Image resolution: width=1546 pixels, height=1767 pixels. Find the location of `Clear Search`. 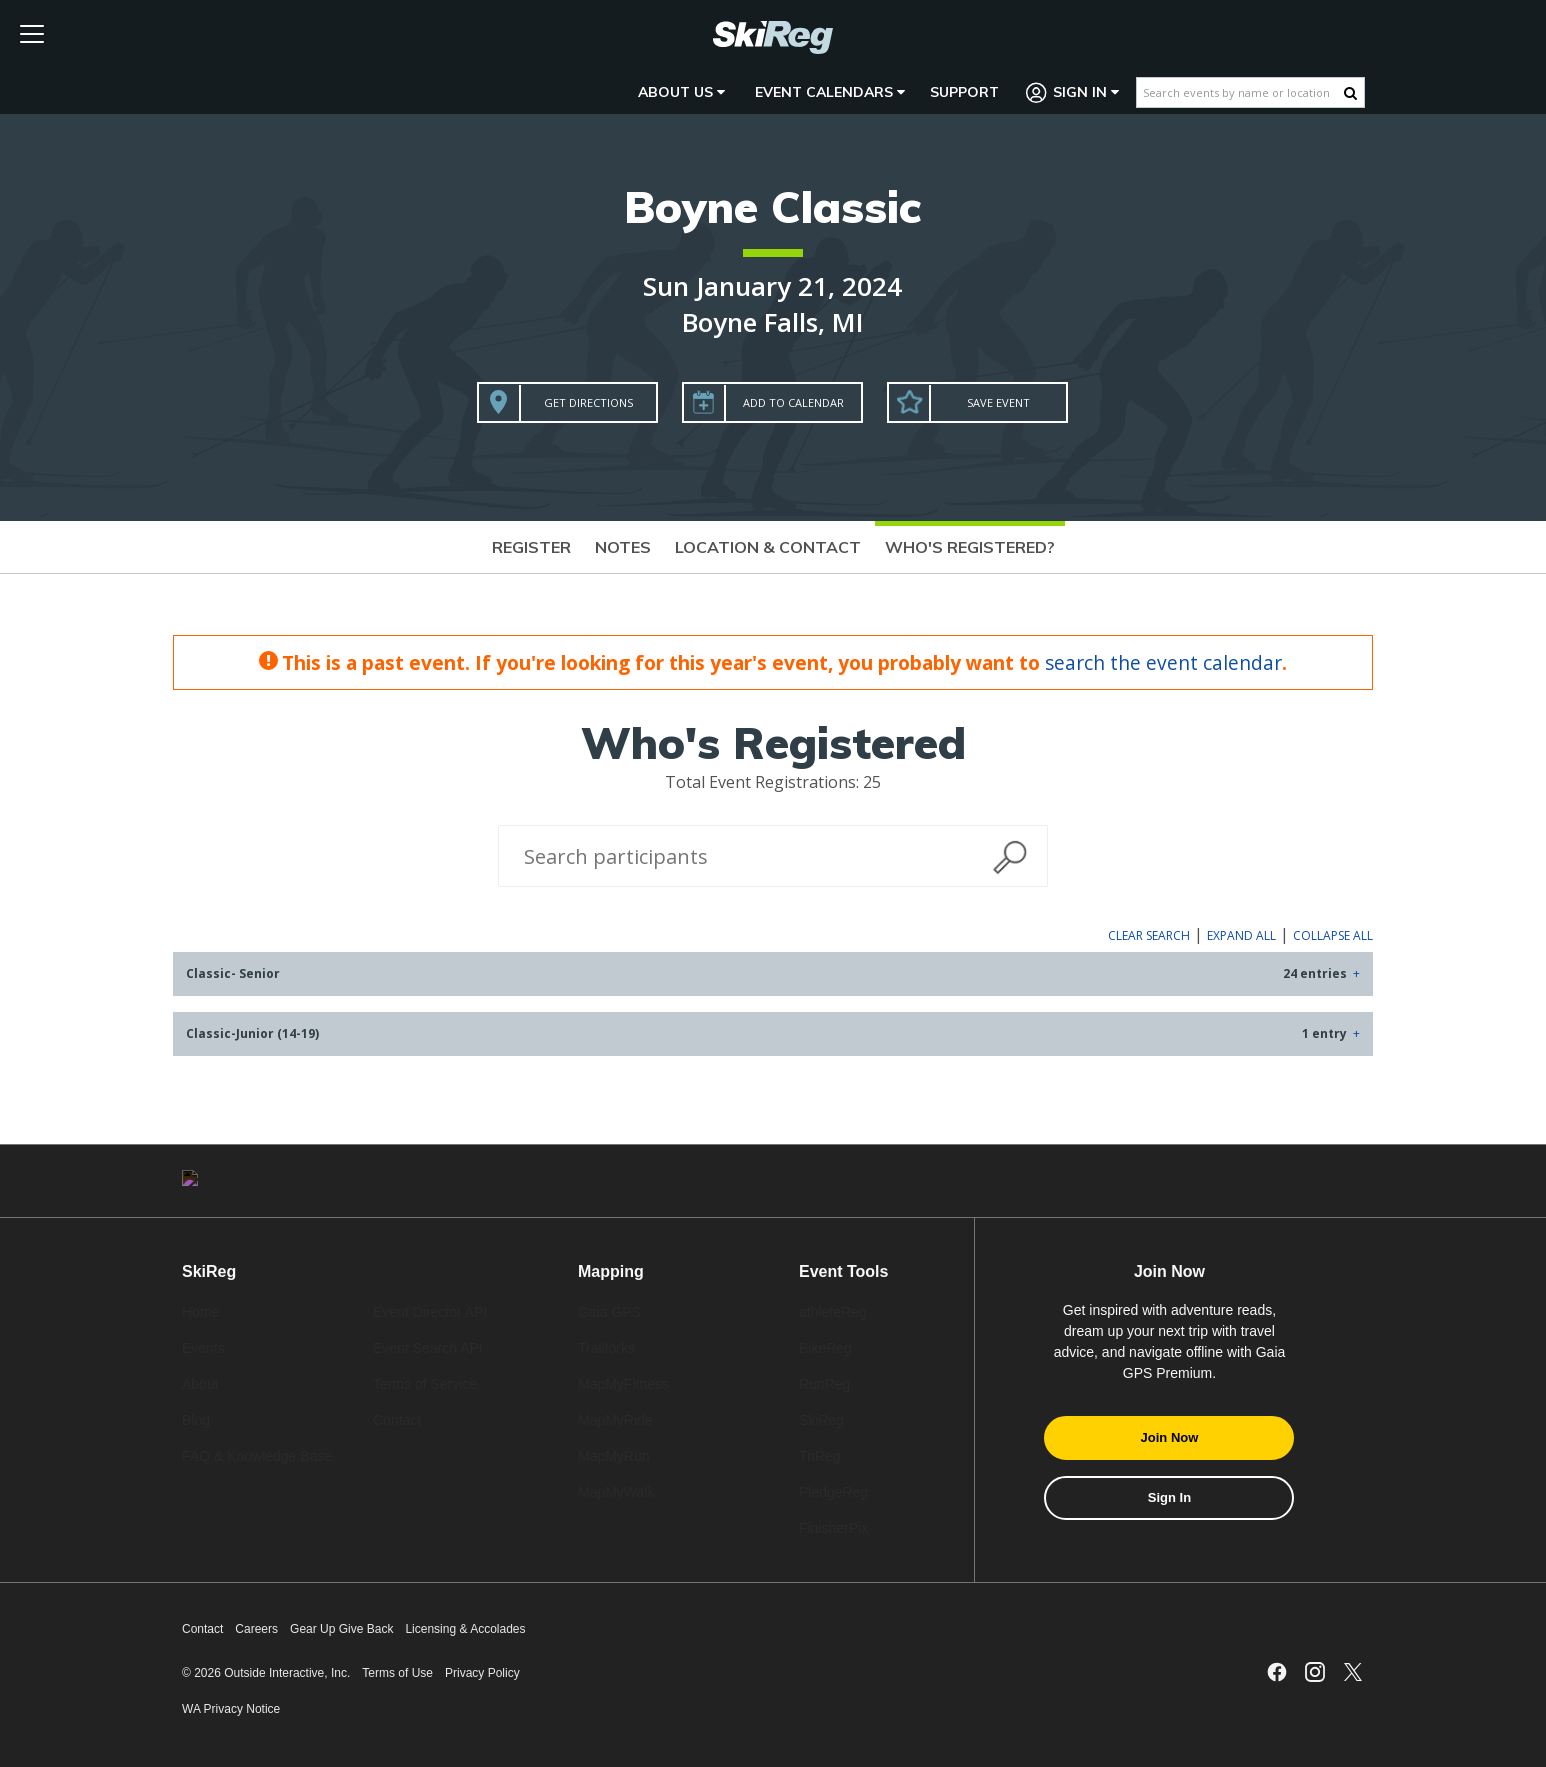

Clear Search is located at coordinates (1149, 935).